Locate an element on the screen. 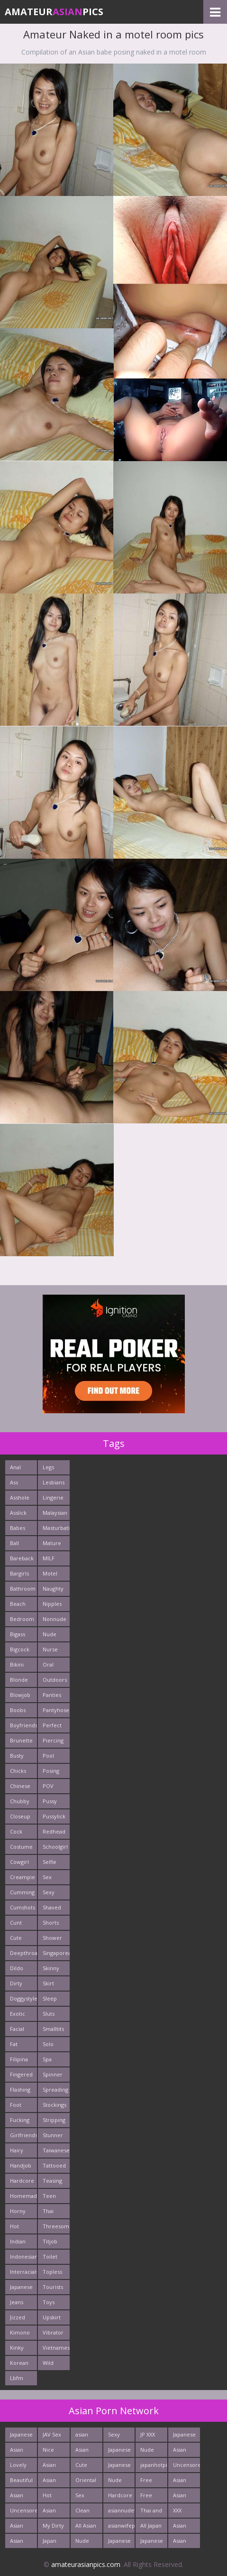 This screenshot has height=2576, width=227. Oral is located at coordinates (48, 1664).